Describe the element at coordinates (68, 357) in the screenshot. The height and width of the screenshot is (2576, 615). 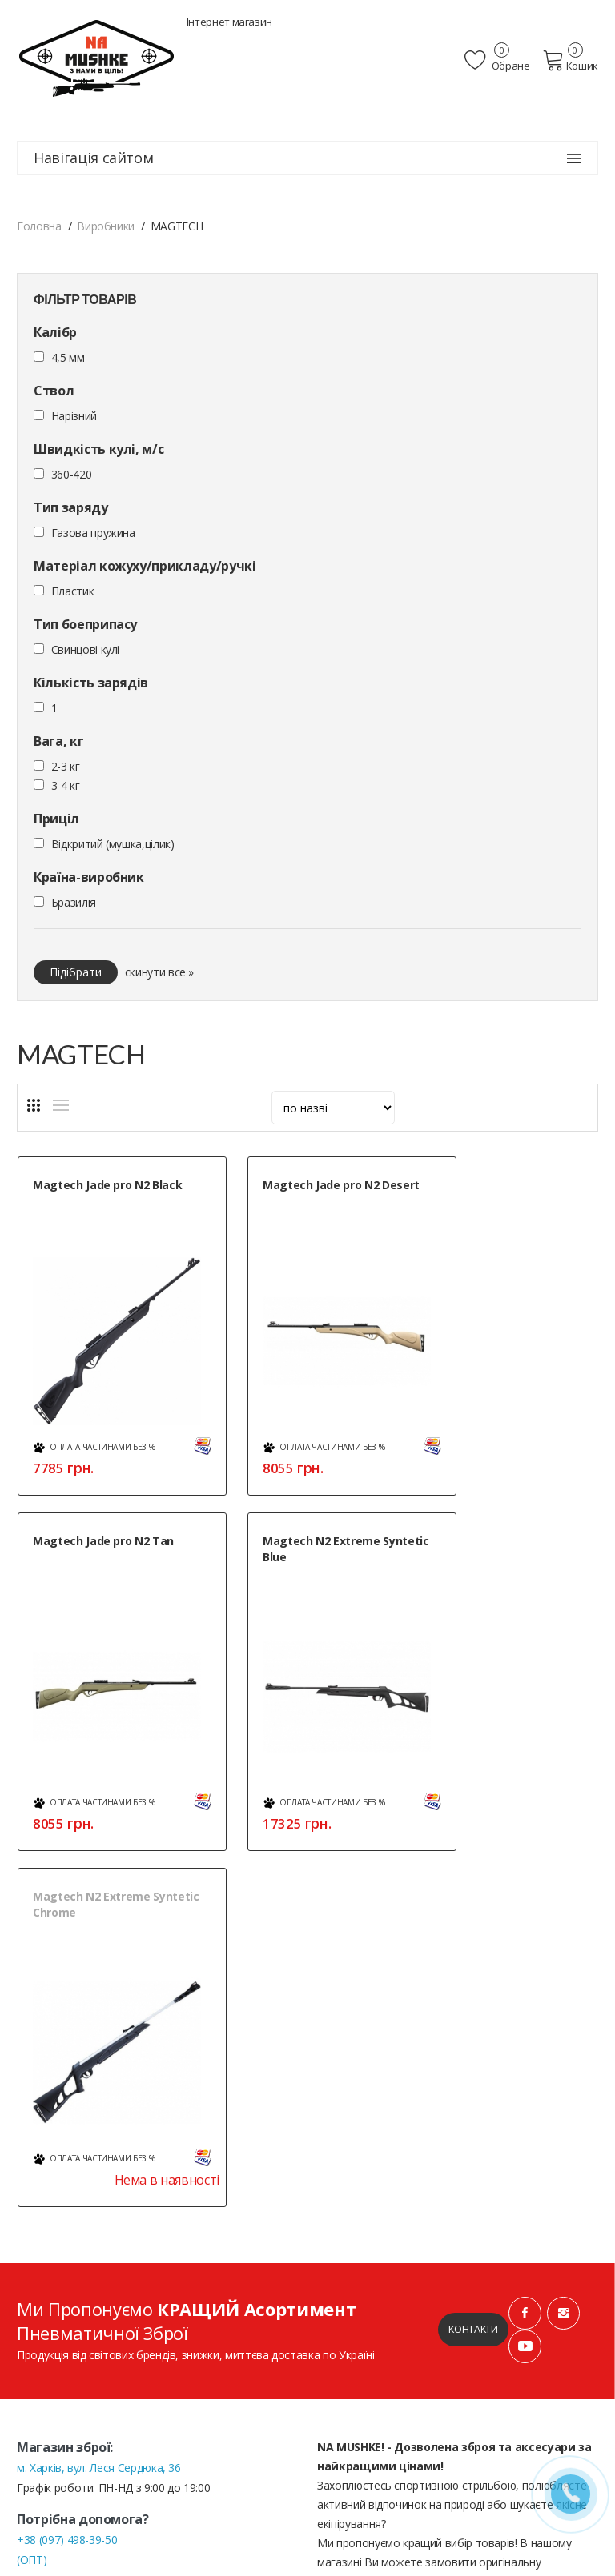
I see `4,5 мм` at that location.